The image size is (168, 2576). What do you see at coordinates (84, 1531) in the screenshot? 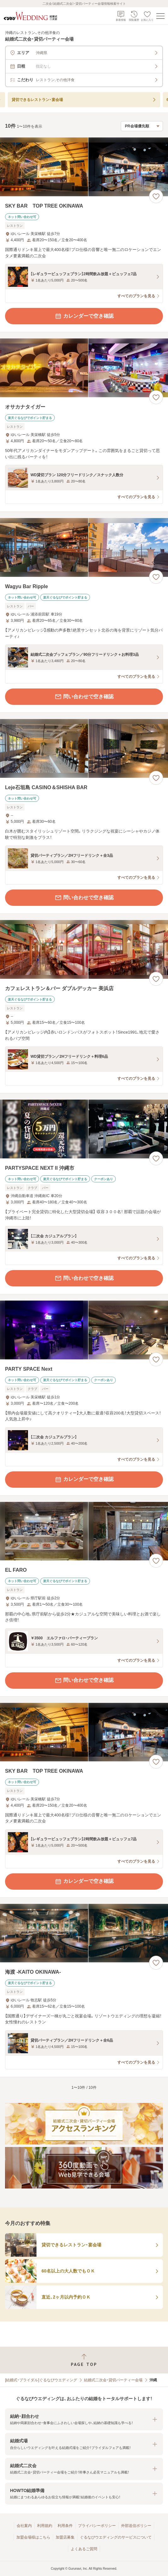
I see `[EL FAROの画像]` at bounding box center [84, 1531].